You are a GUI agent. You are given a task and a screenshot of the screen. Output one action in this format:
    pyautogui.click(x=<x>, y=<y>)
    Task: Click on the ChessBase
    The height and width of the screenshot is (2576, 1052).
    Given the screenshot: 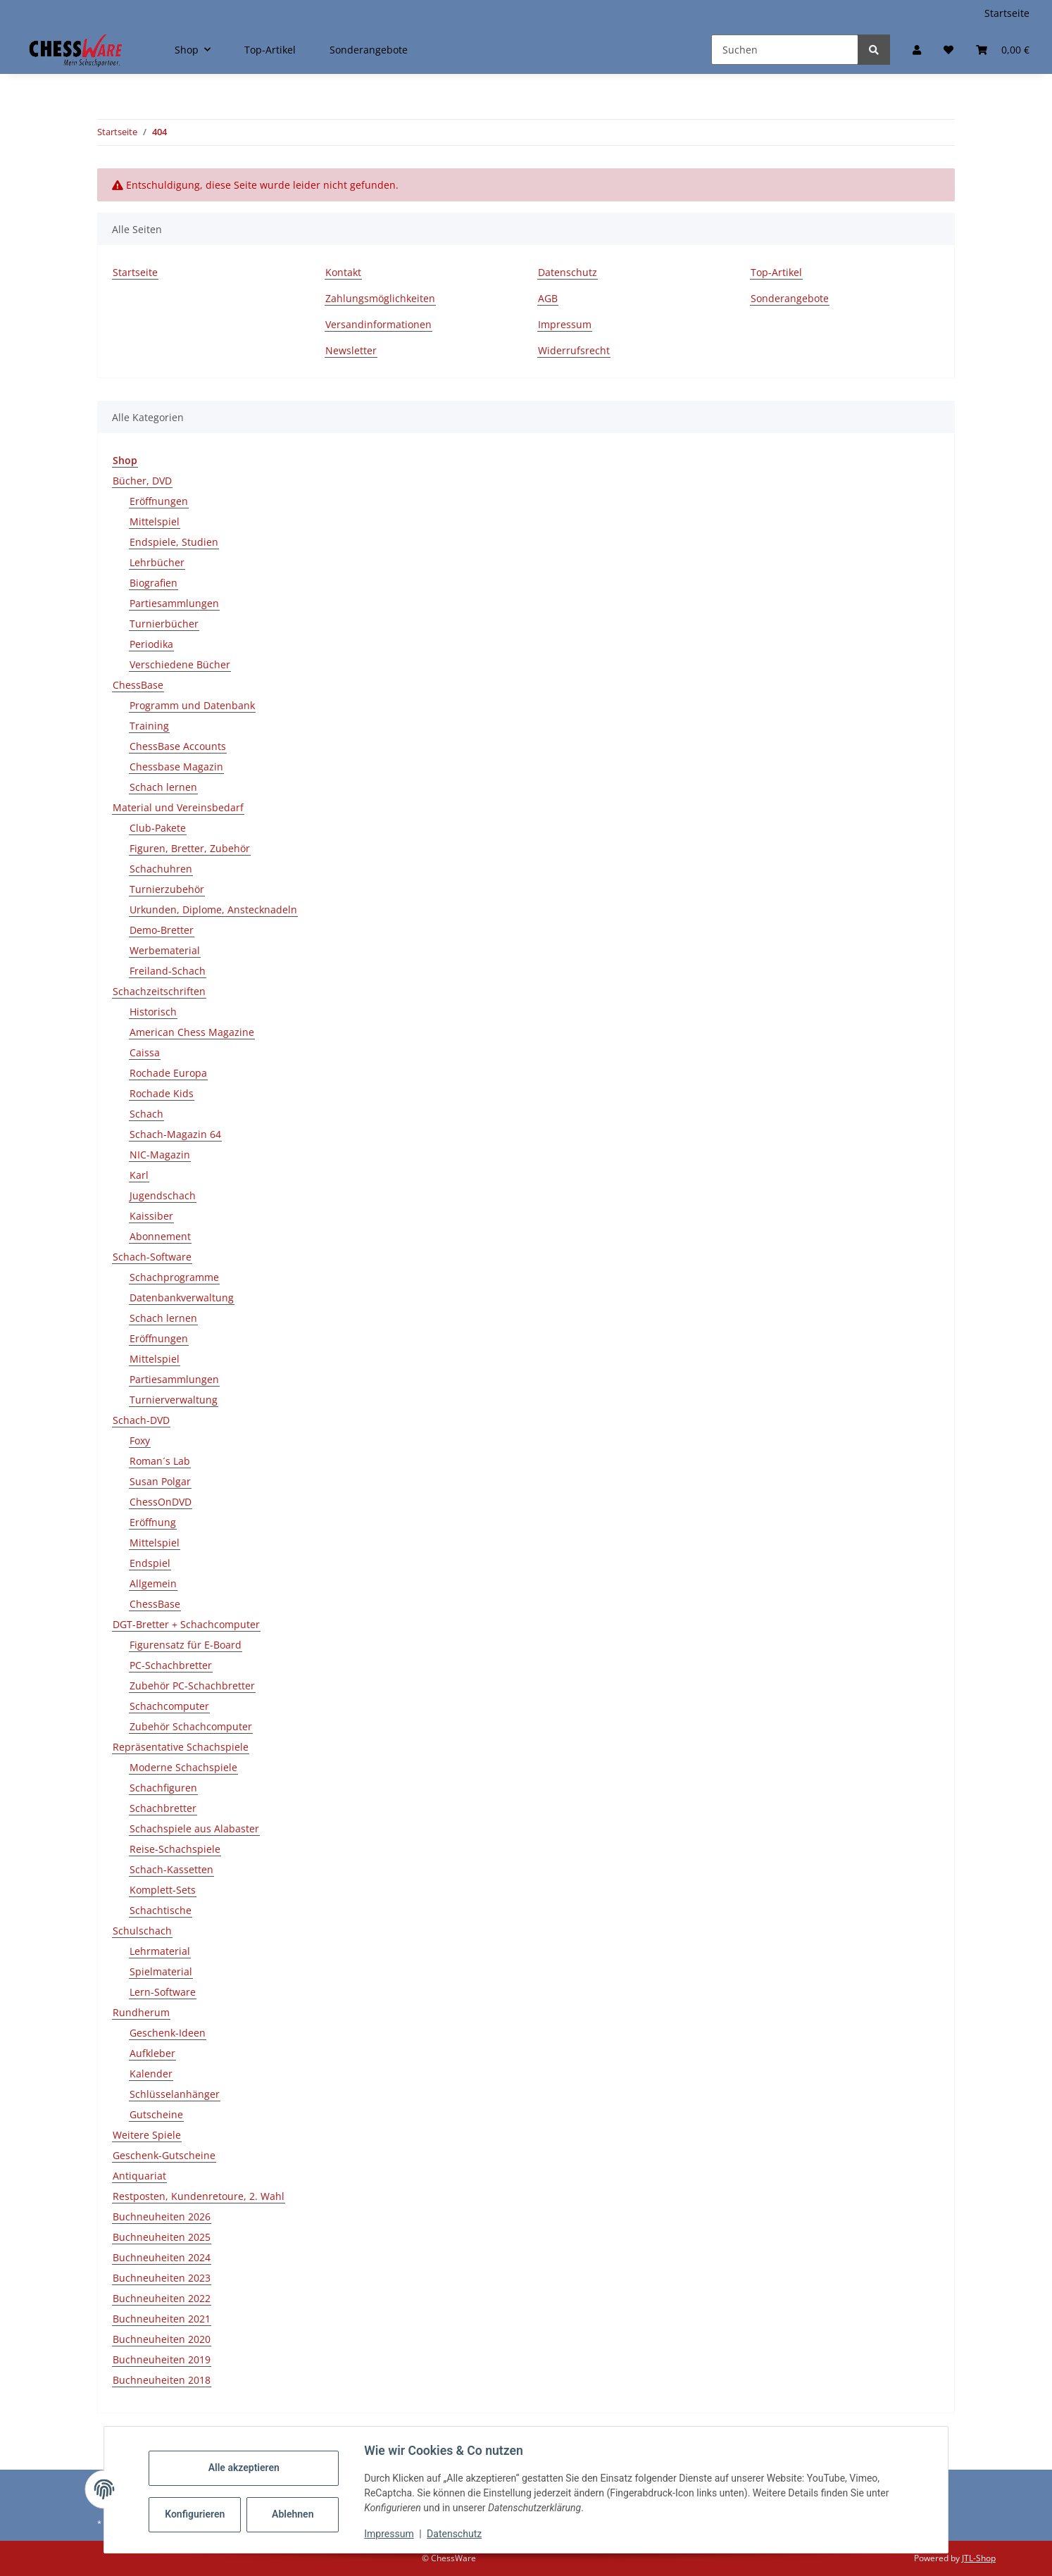 What is the action you would take?
    pyautogui.click(x=138, y=685)
    